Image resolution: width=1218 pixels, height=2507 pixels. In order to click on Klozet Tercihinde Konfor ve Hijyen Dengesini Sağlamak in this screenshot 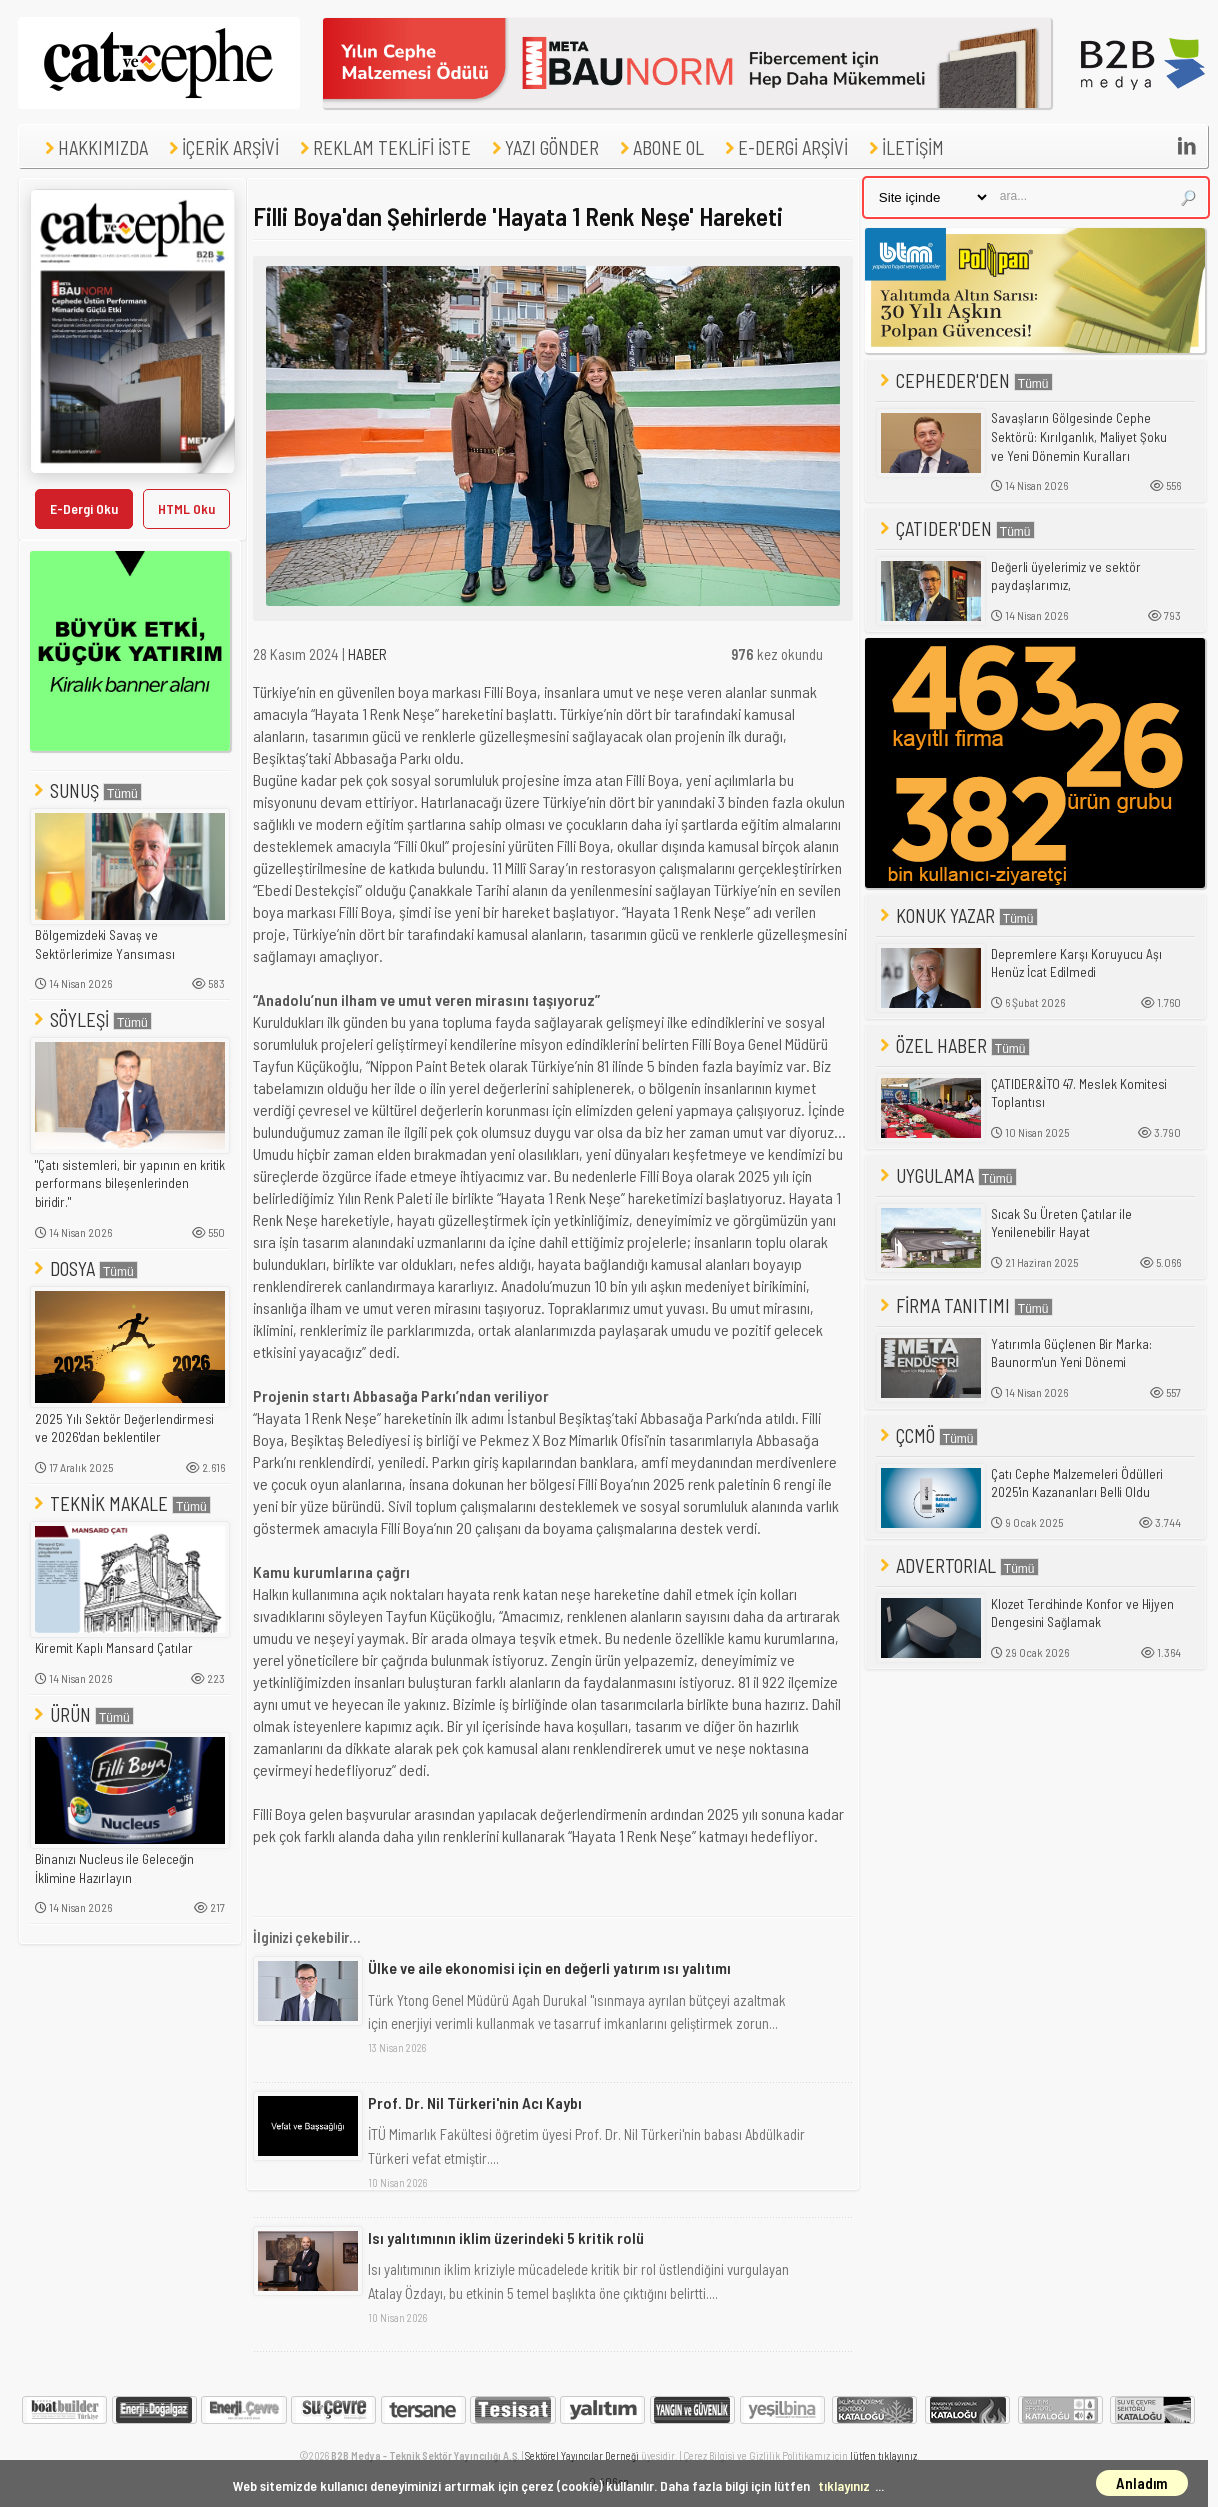, I will do `click(1082, 1613)`.